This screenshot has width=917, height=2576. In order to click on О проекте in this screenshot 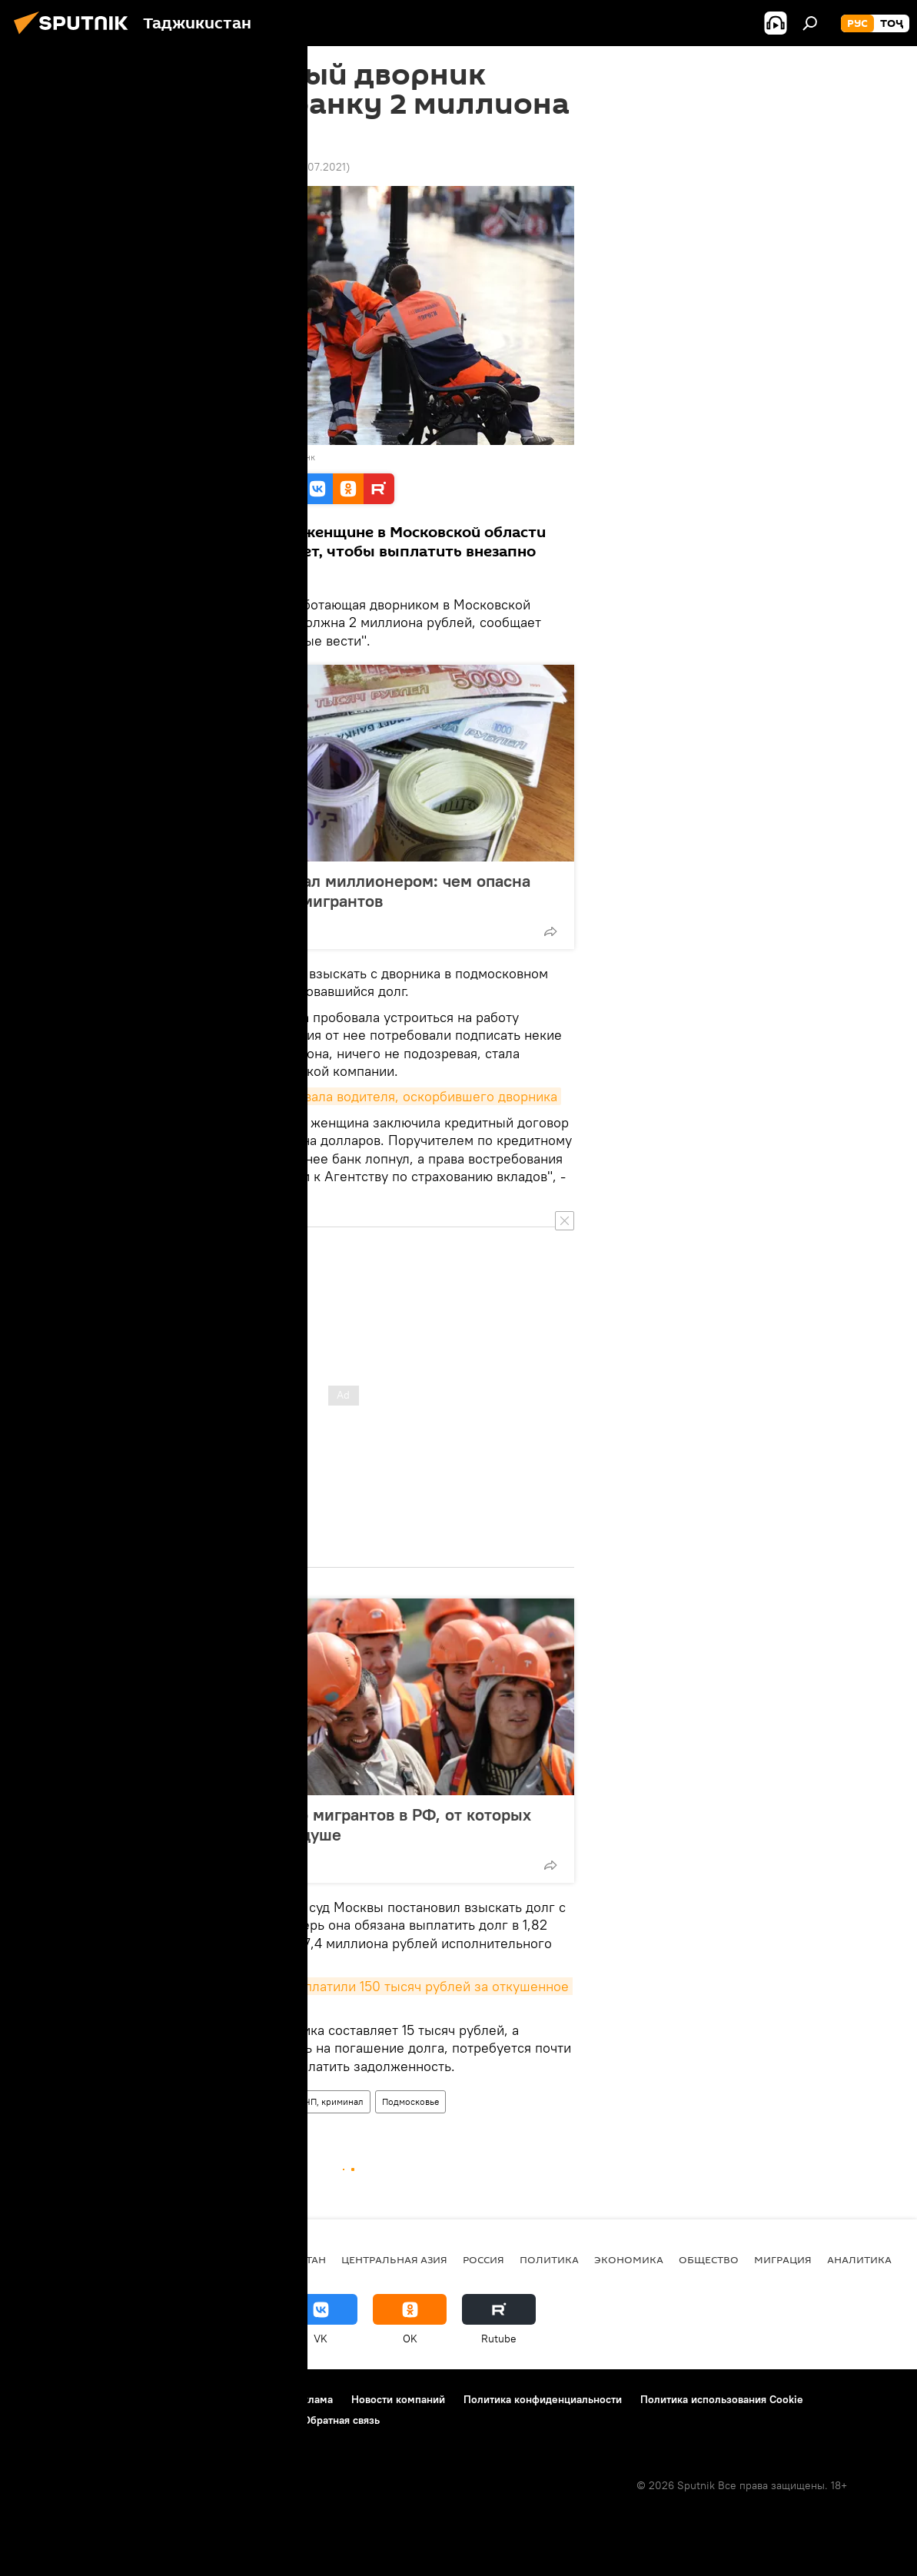, I will do `click(42, 2399)`.